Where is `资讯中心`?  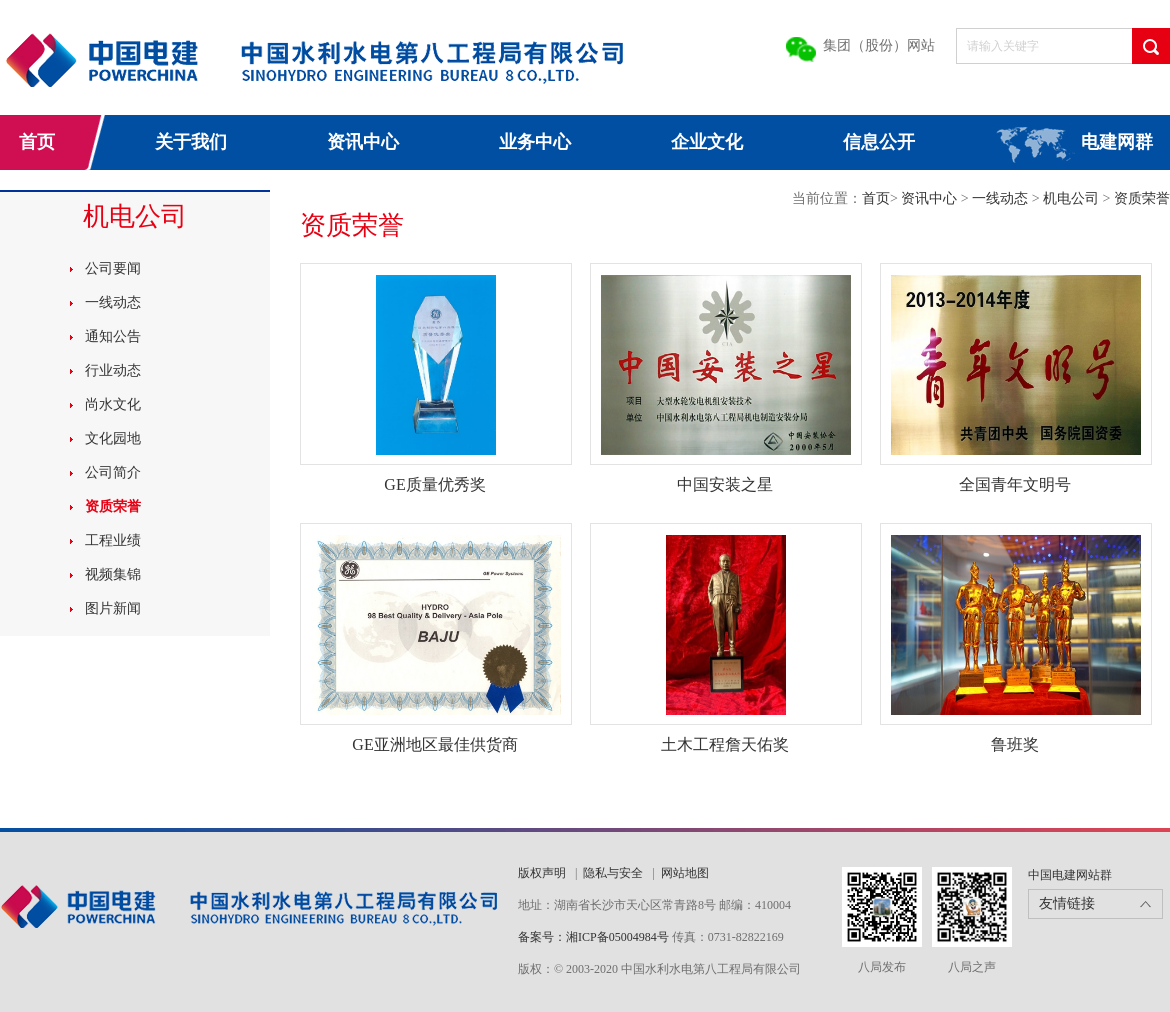 资讯中心 is located at coordinates (363, 142).